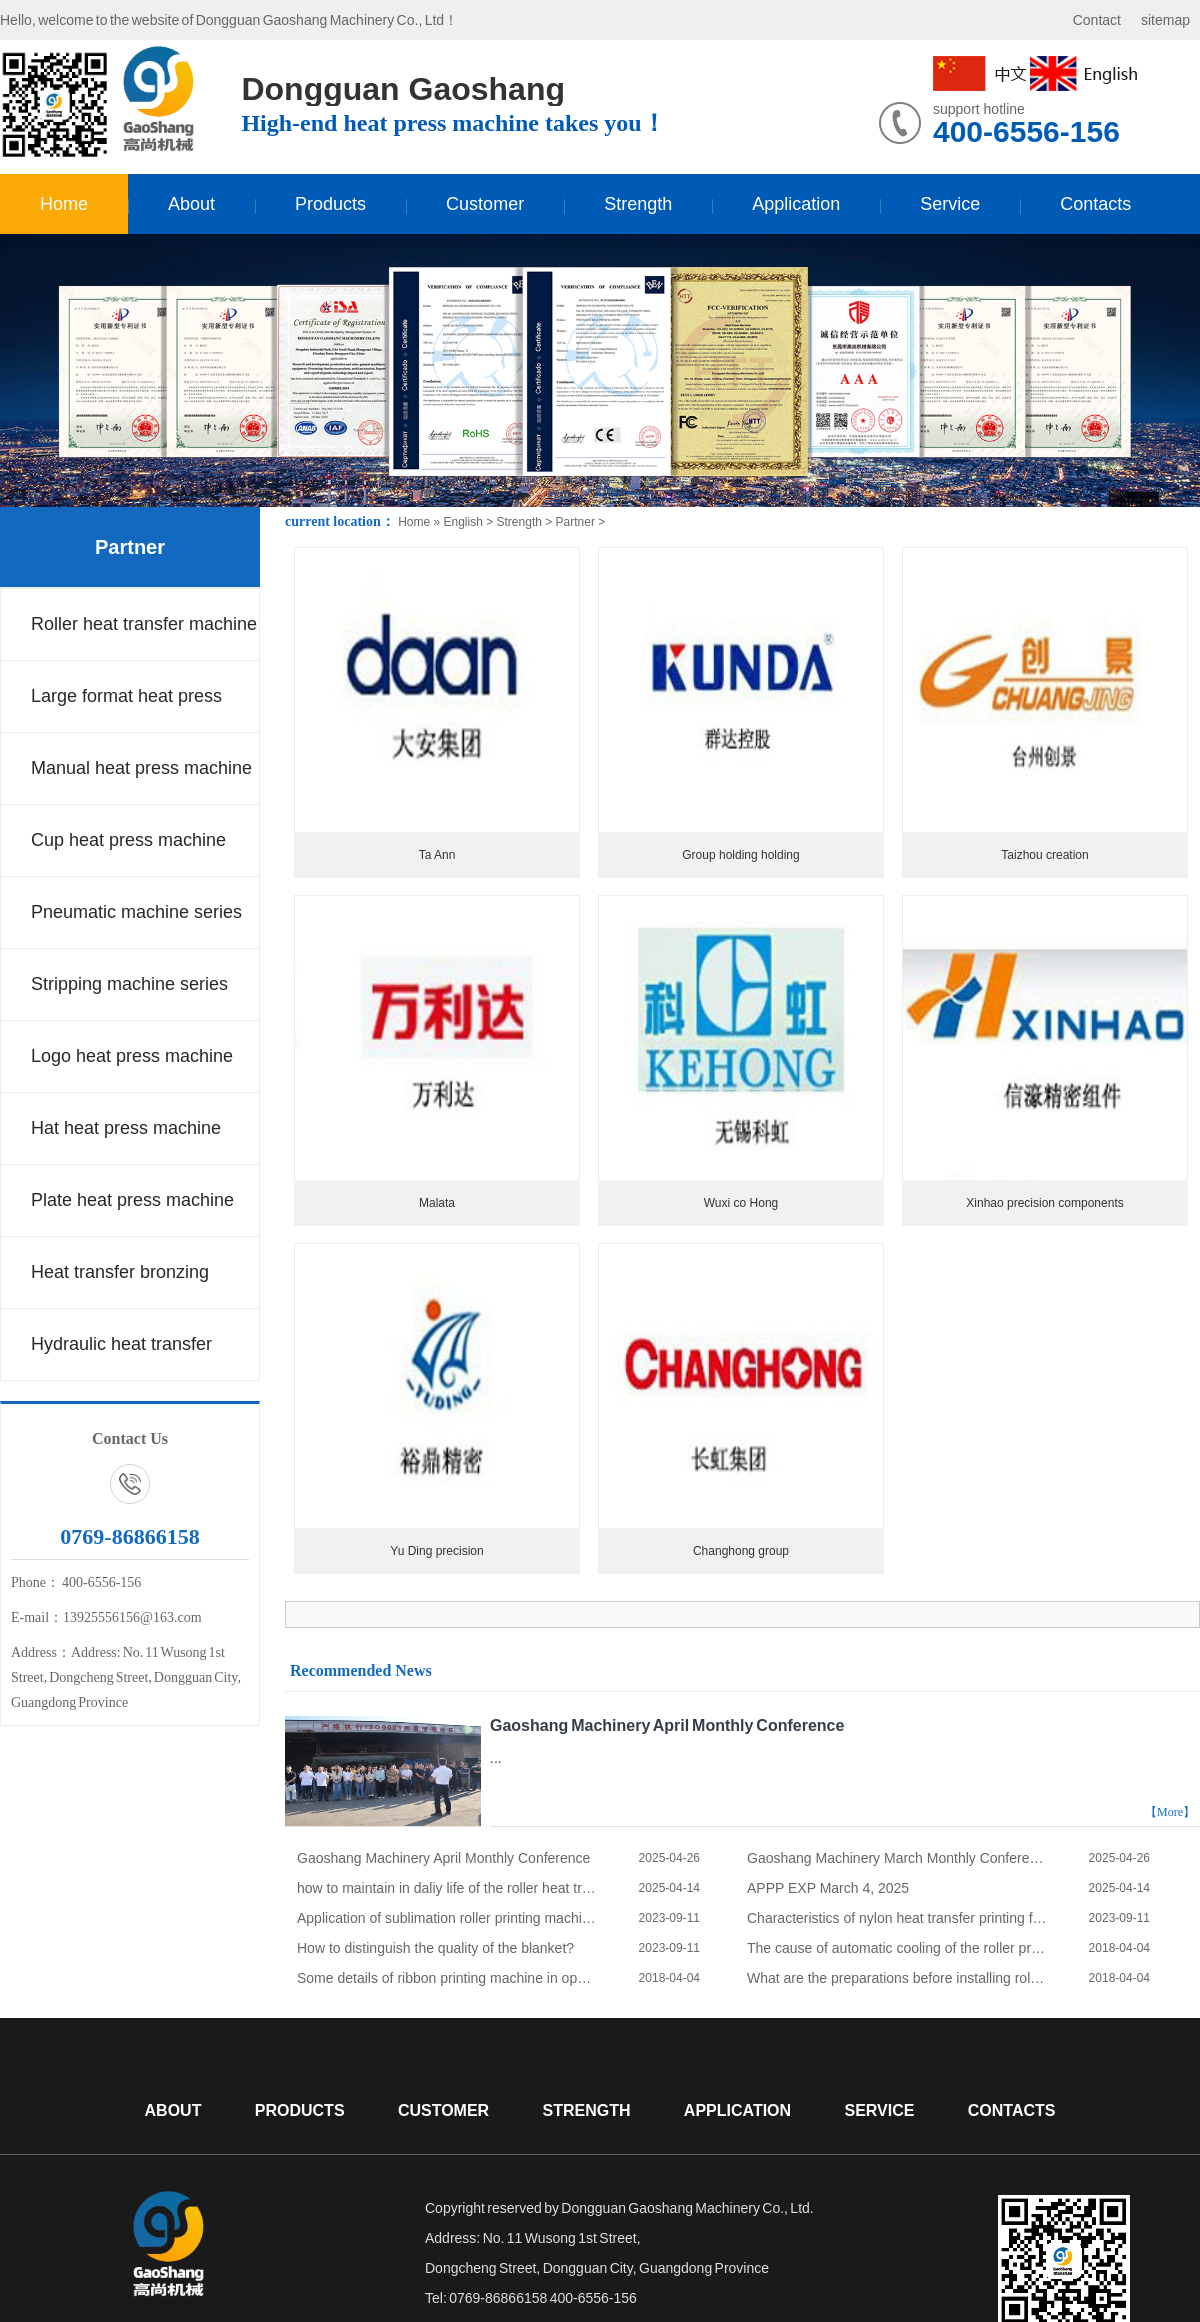 The image size is (1200, 2322). Describe the element at coordinates (121, 1344) in the screenshot. I see `Hydraulic heat transfer` at that location.